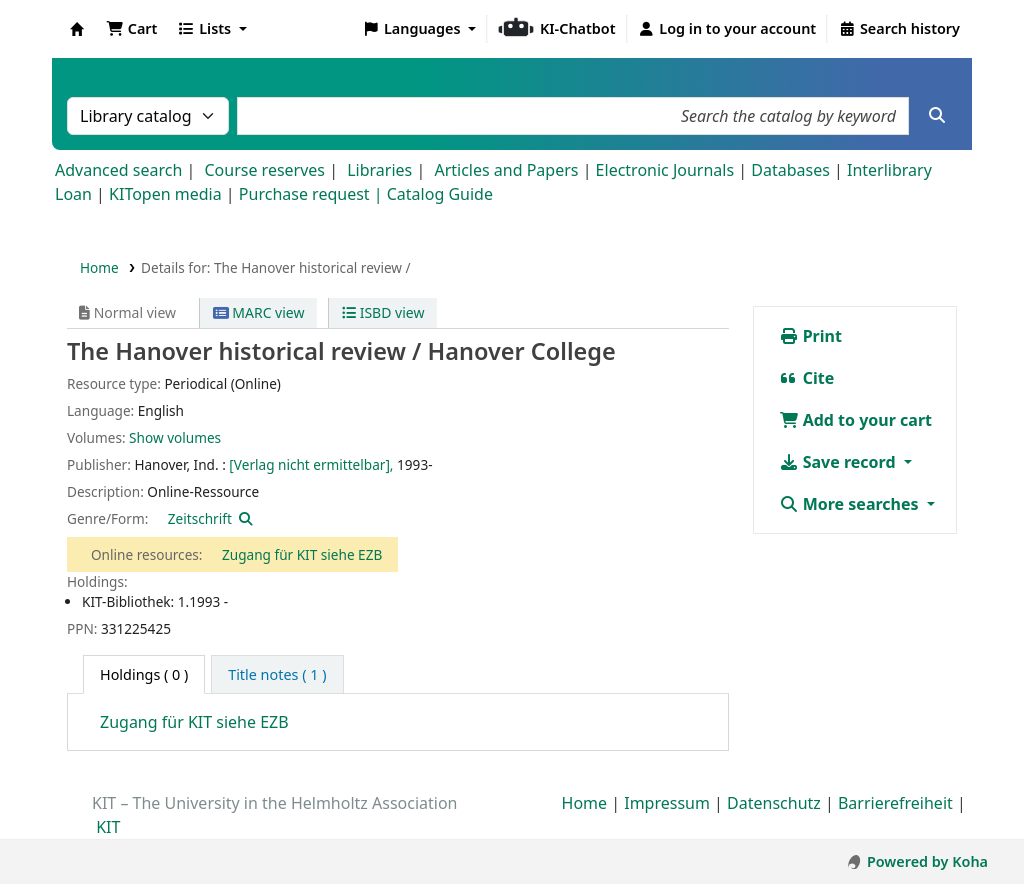 This screenshot has width=1024, height=884. What do you see at coordinates (165, 194) in the screenshot?
I see `KITopen media` at bounding box center [165, 194].